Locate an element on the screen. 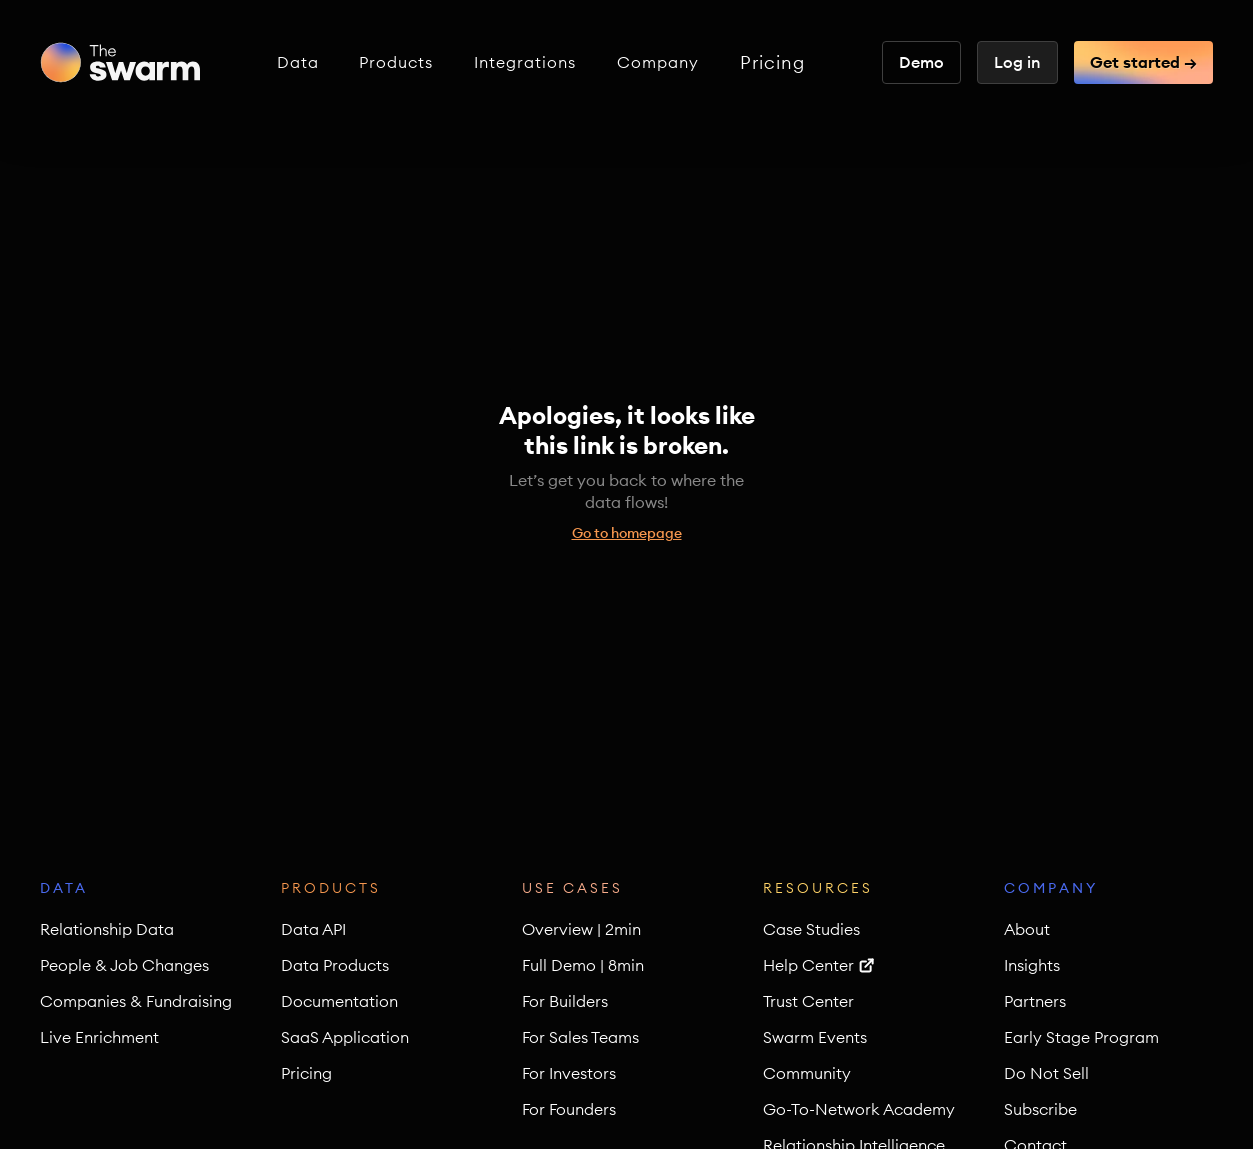 Image resolution: width=1253 pixels, height=1149 pixels. Overview | 2min is located at coordinates (581, 929).